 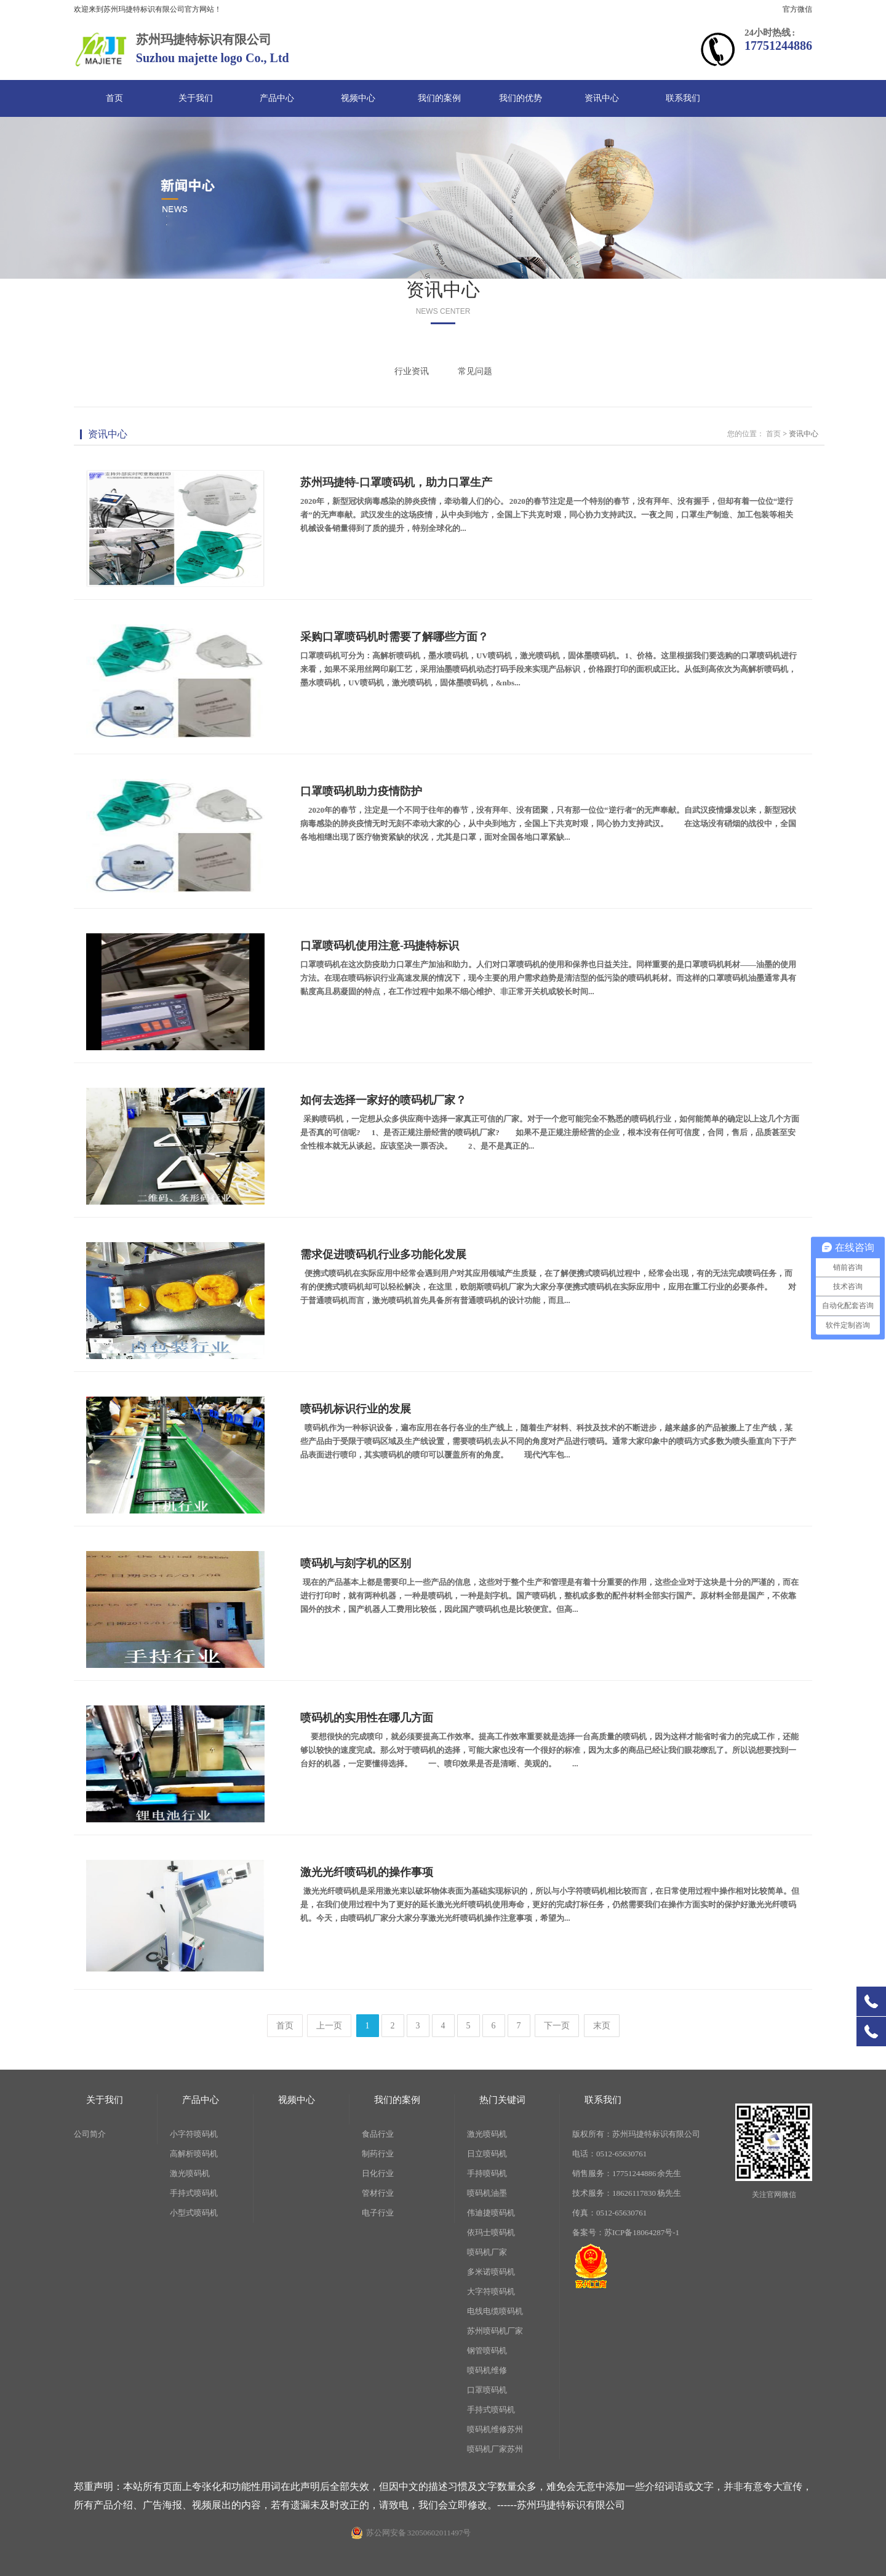 I want to click on 苏州喷码机厂家, so click(x=495, y=2330).